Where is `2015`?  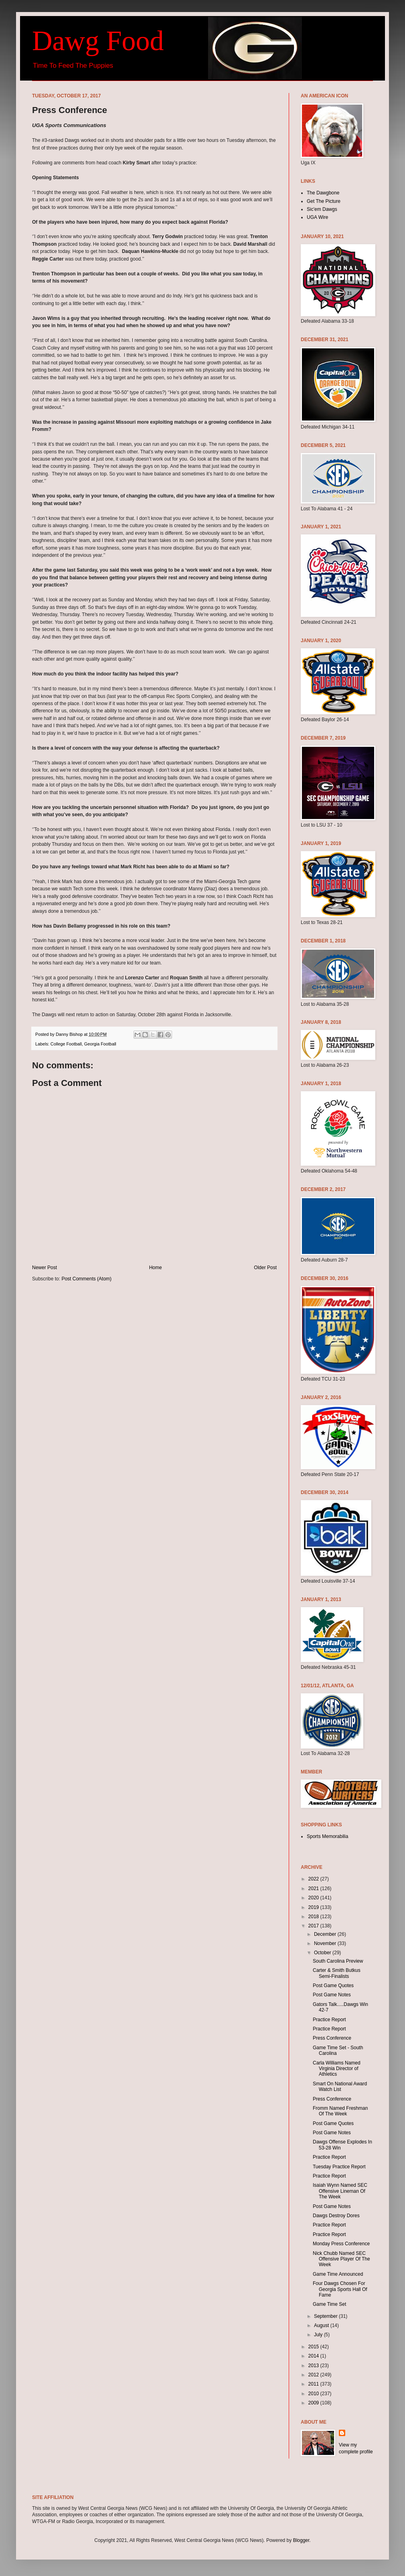
2015 is located at coordinates (314, 2347).